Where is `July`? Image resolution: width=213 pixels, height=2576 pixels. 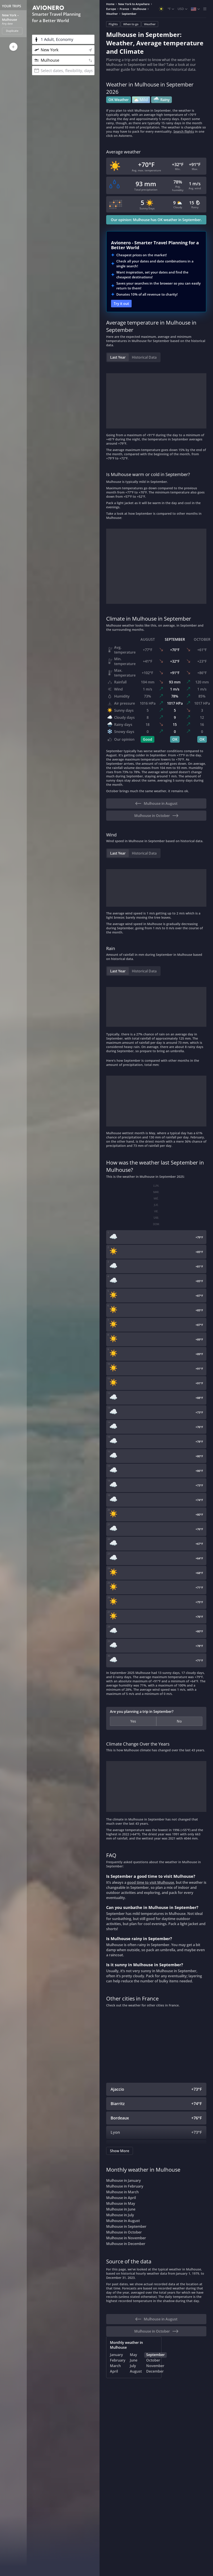
July is located at coordinates (133, 2365).